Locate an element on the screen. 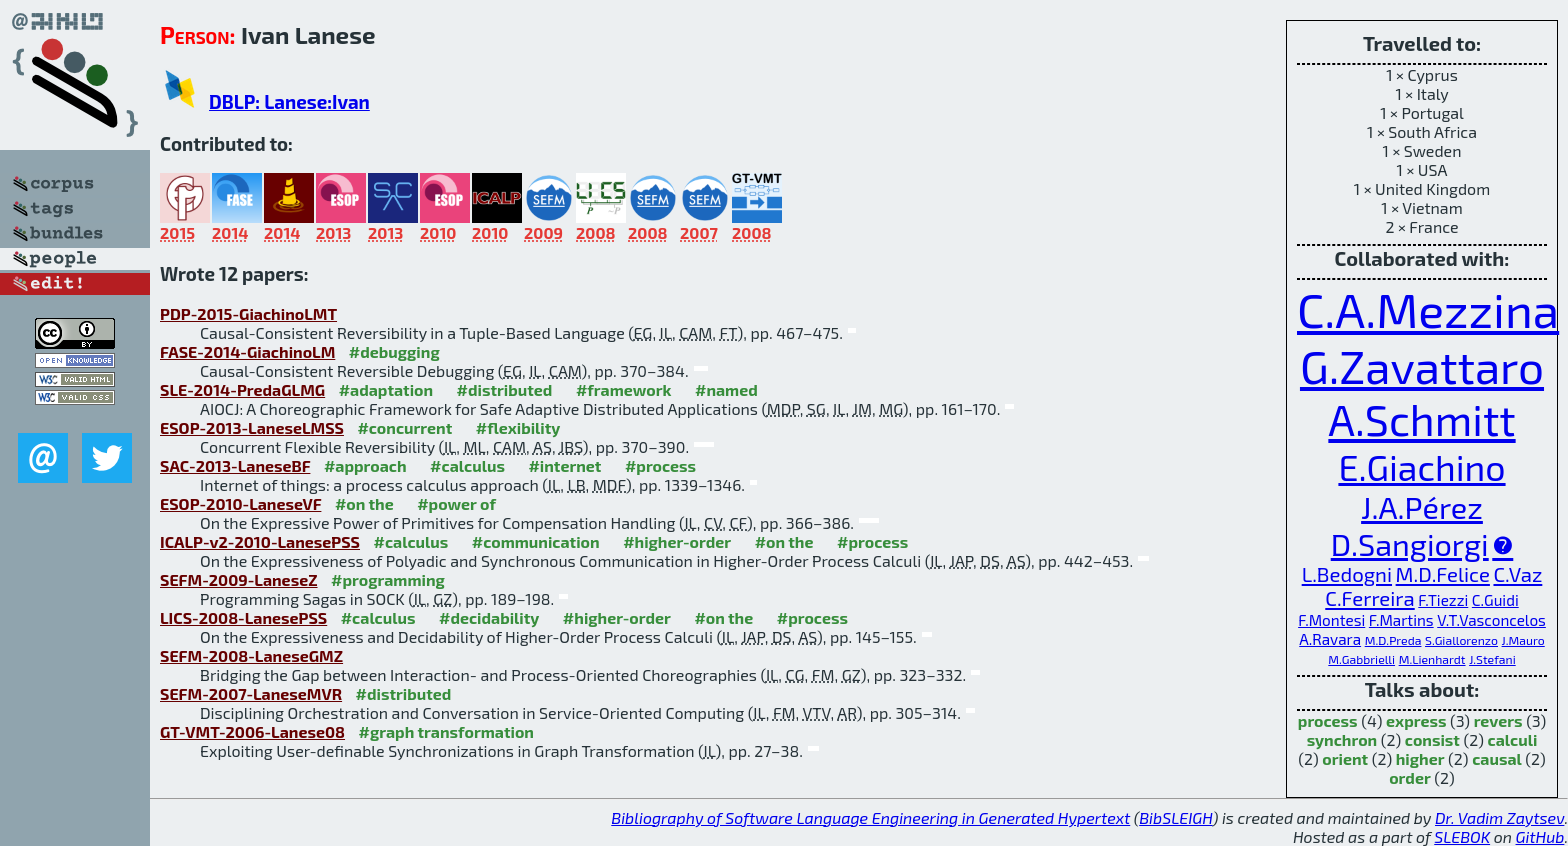 The width and height of the screenshot is (1568, 846). #approach is located at coordinates (365, 465).